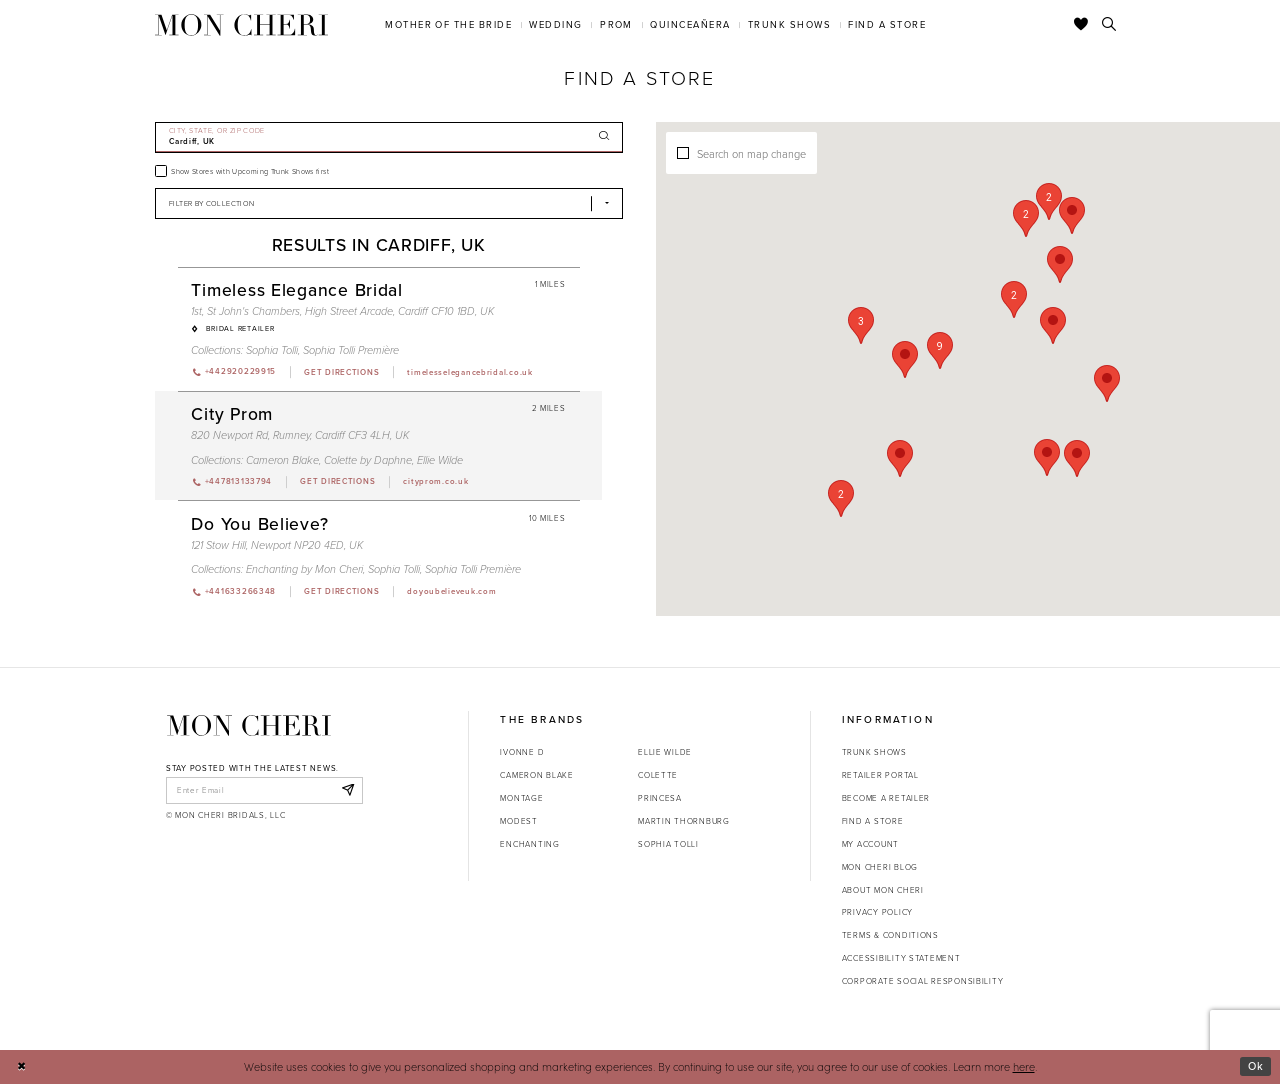  Describe the element at coordinates (277, 545) in the screenshot. I see `121 Stow Hill, Newport NP20 4ED, UK [Opens in new tab]` at that location.